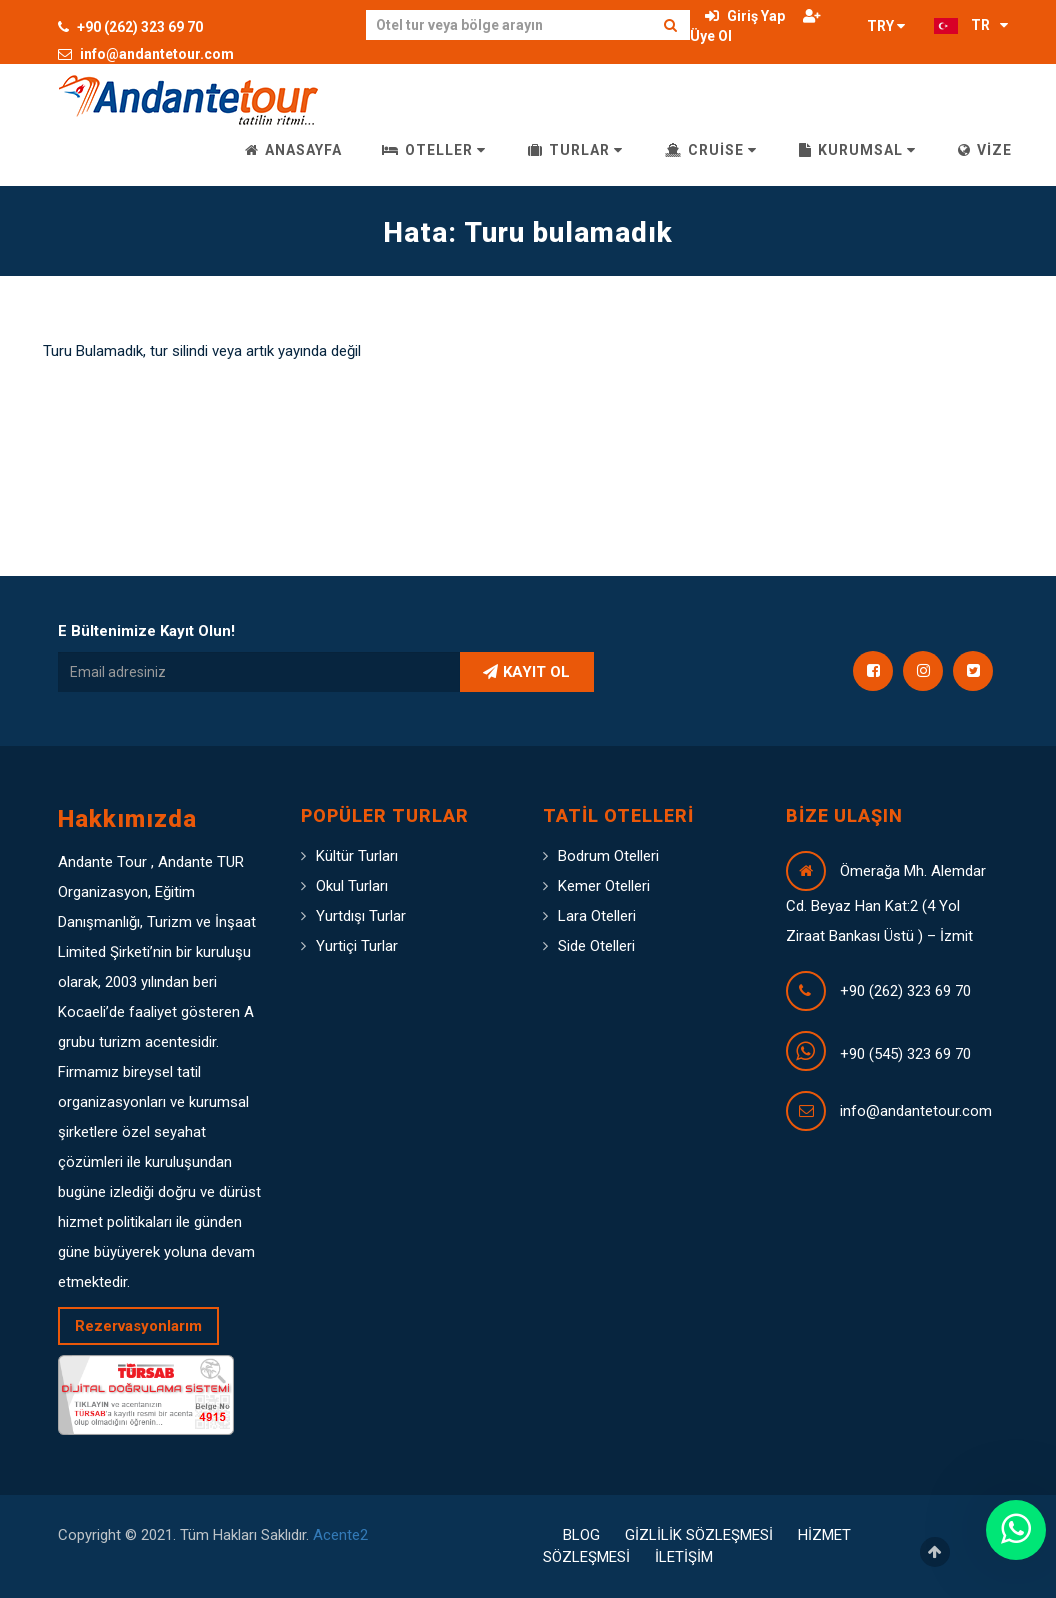 This screenshot has width=1056, height=1598. Describe the element at coordinates (434, 150) in the screenshot. I see `OTELLER` at that location.